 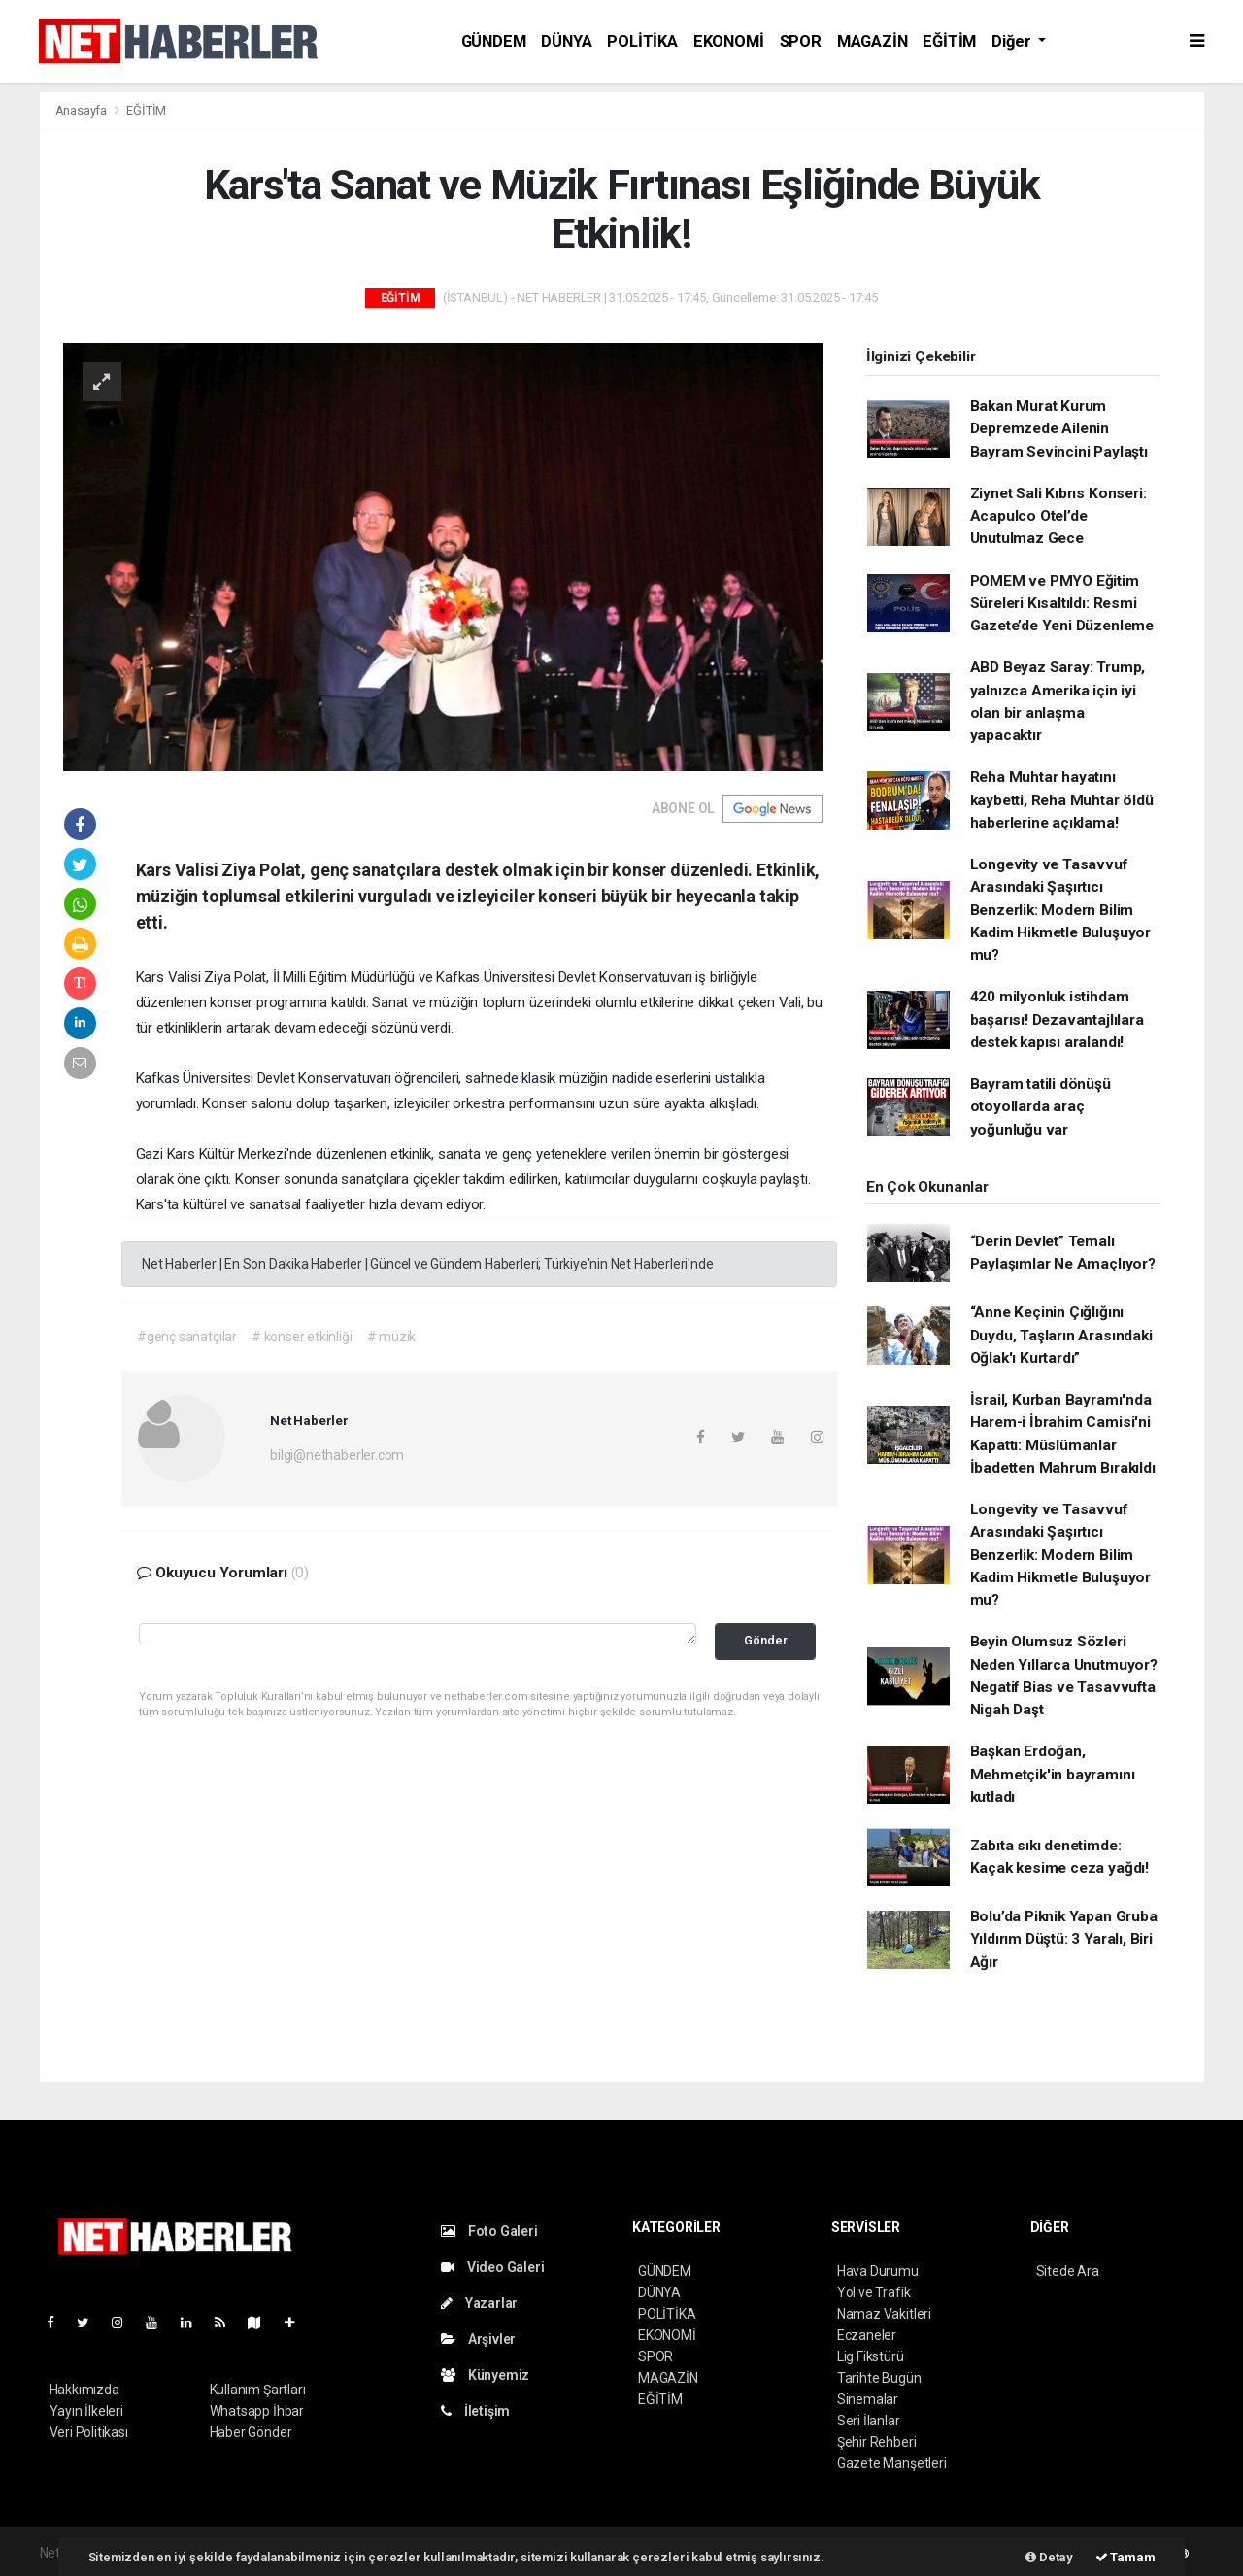 What do you see at coordinates (337, 1455) in the screenshot?
I see `bilgi@nethaberler.com` at bounding box center [337, 1455].